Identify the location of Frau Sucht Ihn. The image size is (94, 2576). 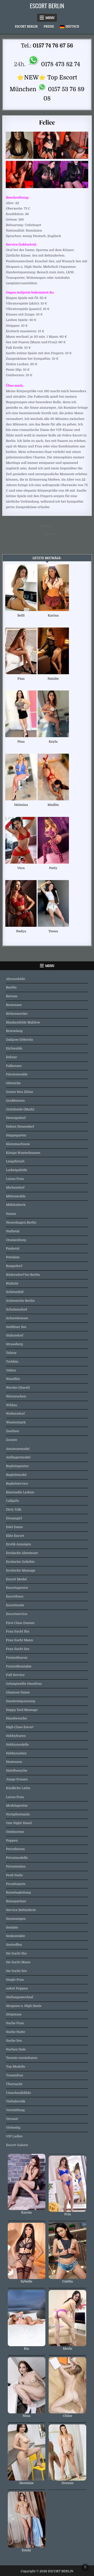
(18, 1631).